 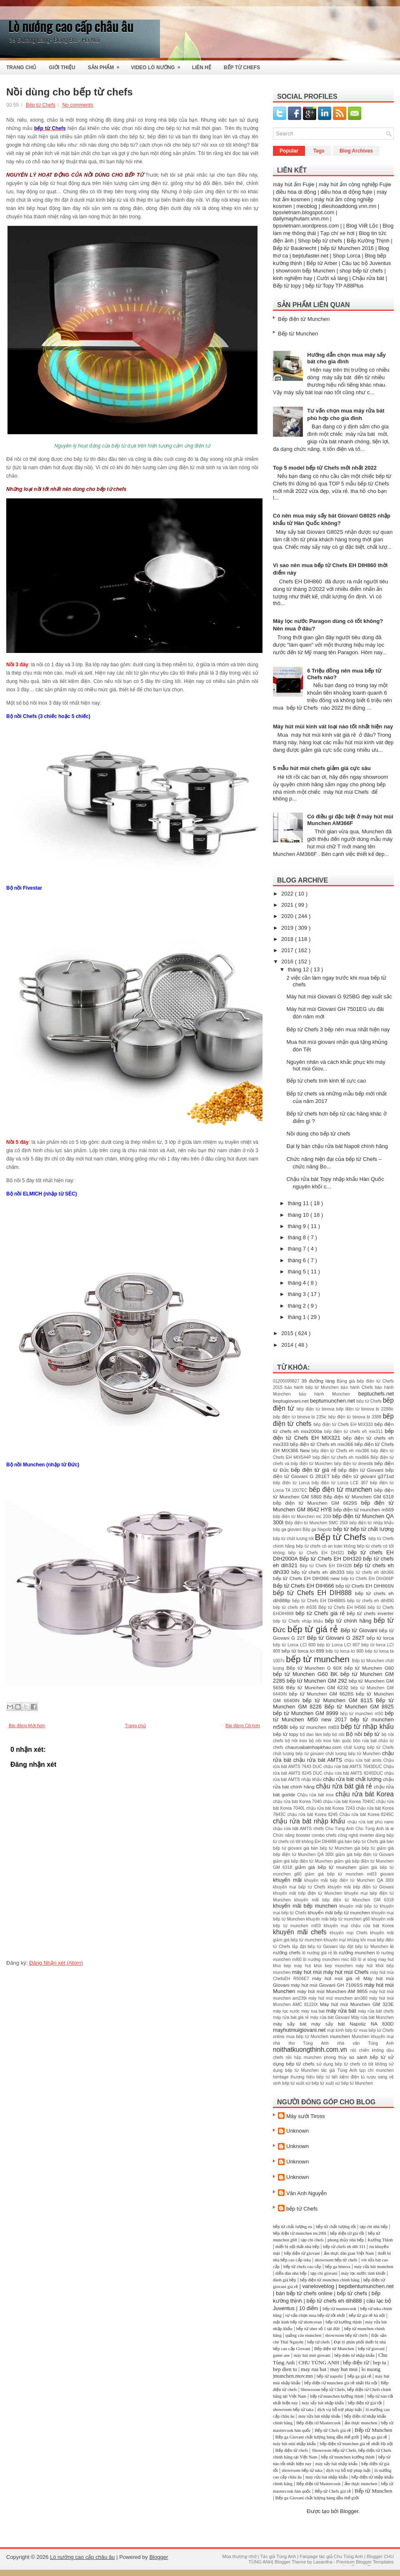 What do you see at coordinates (315, 2315) in the screenshot?
I see `tư vấn chọn mua bếp từ tốt nhất` at bounding box center [315, 2315].